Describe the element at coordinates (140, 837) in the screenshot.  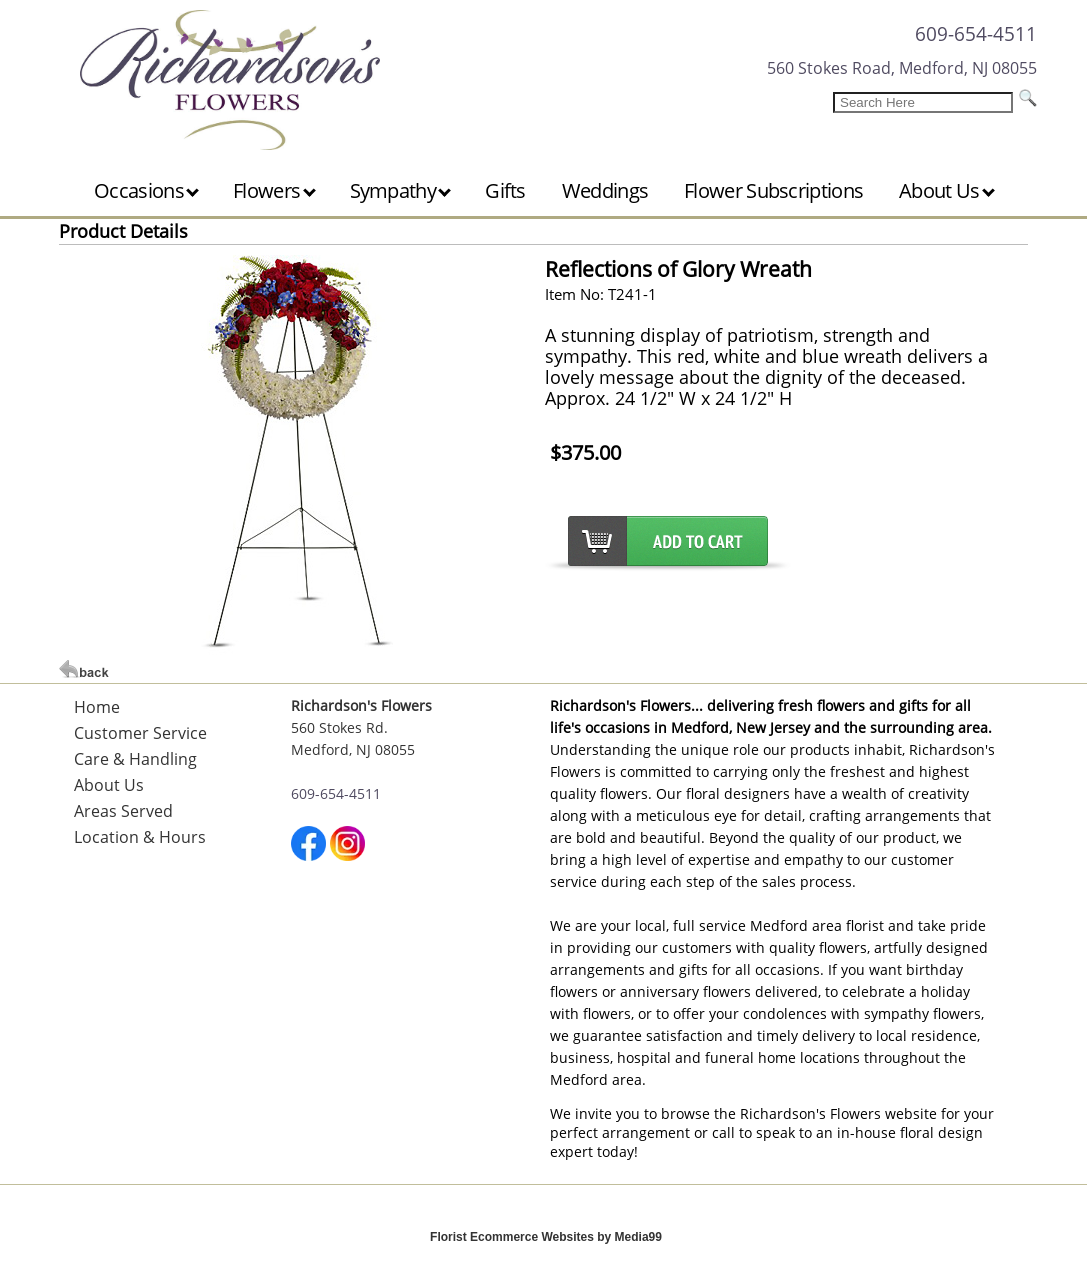
I see `Location & Hours` at that location.